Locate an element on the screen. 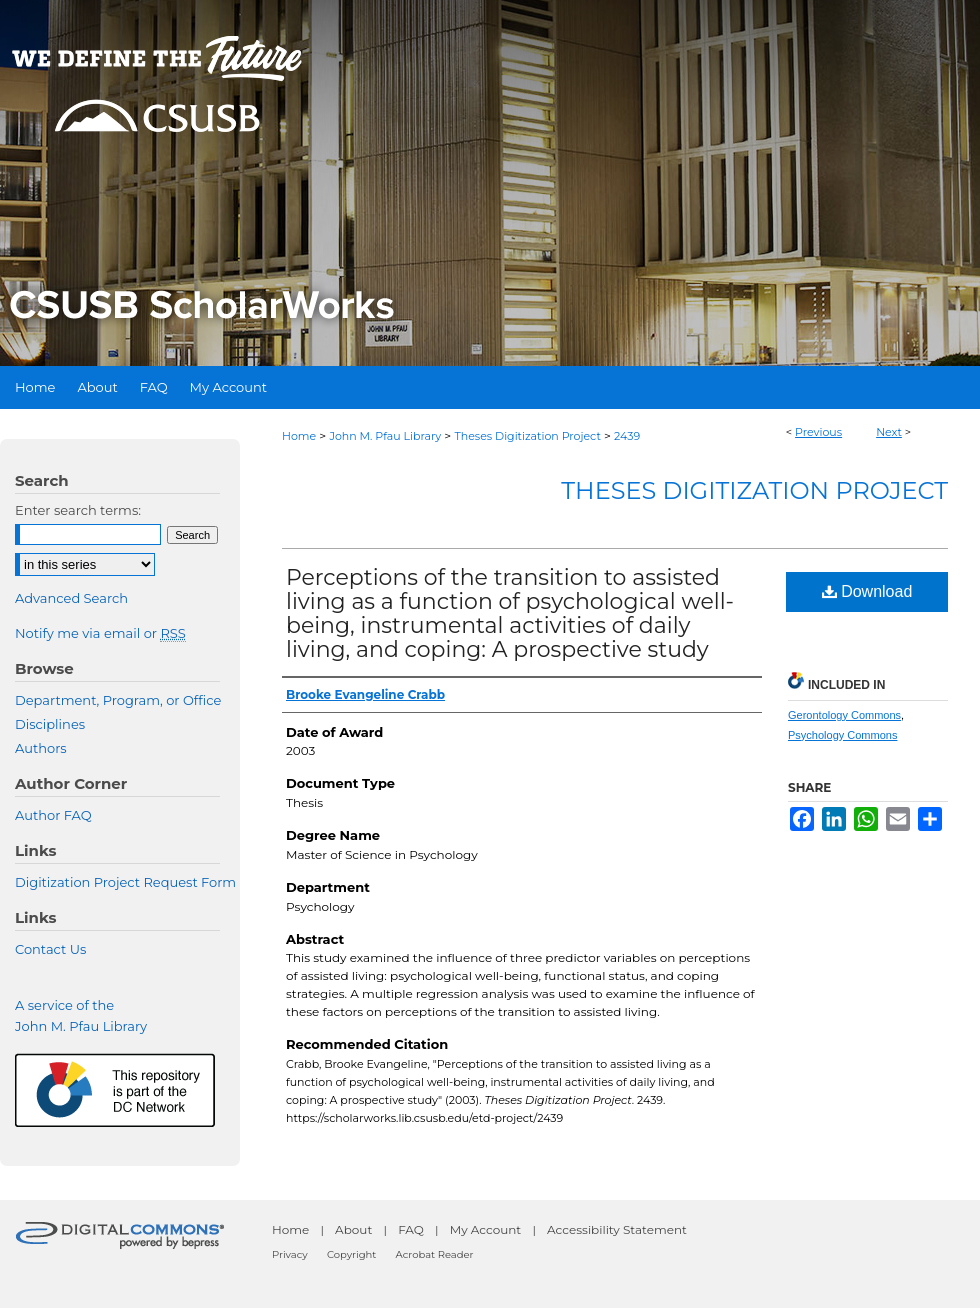  Authors is located at coordinates (41, 748).